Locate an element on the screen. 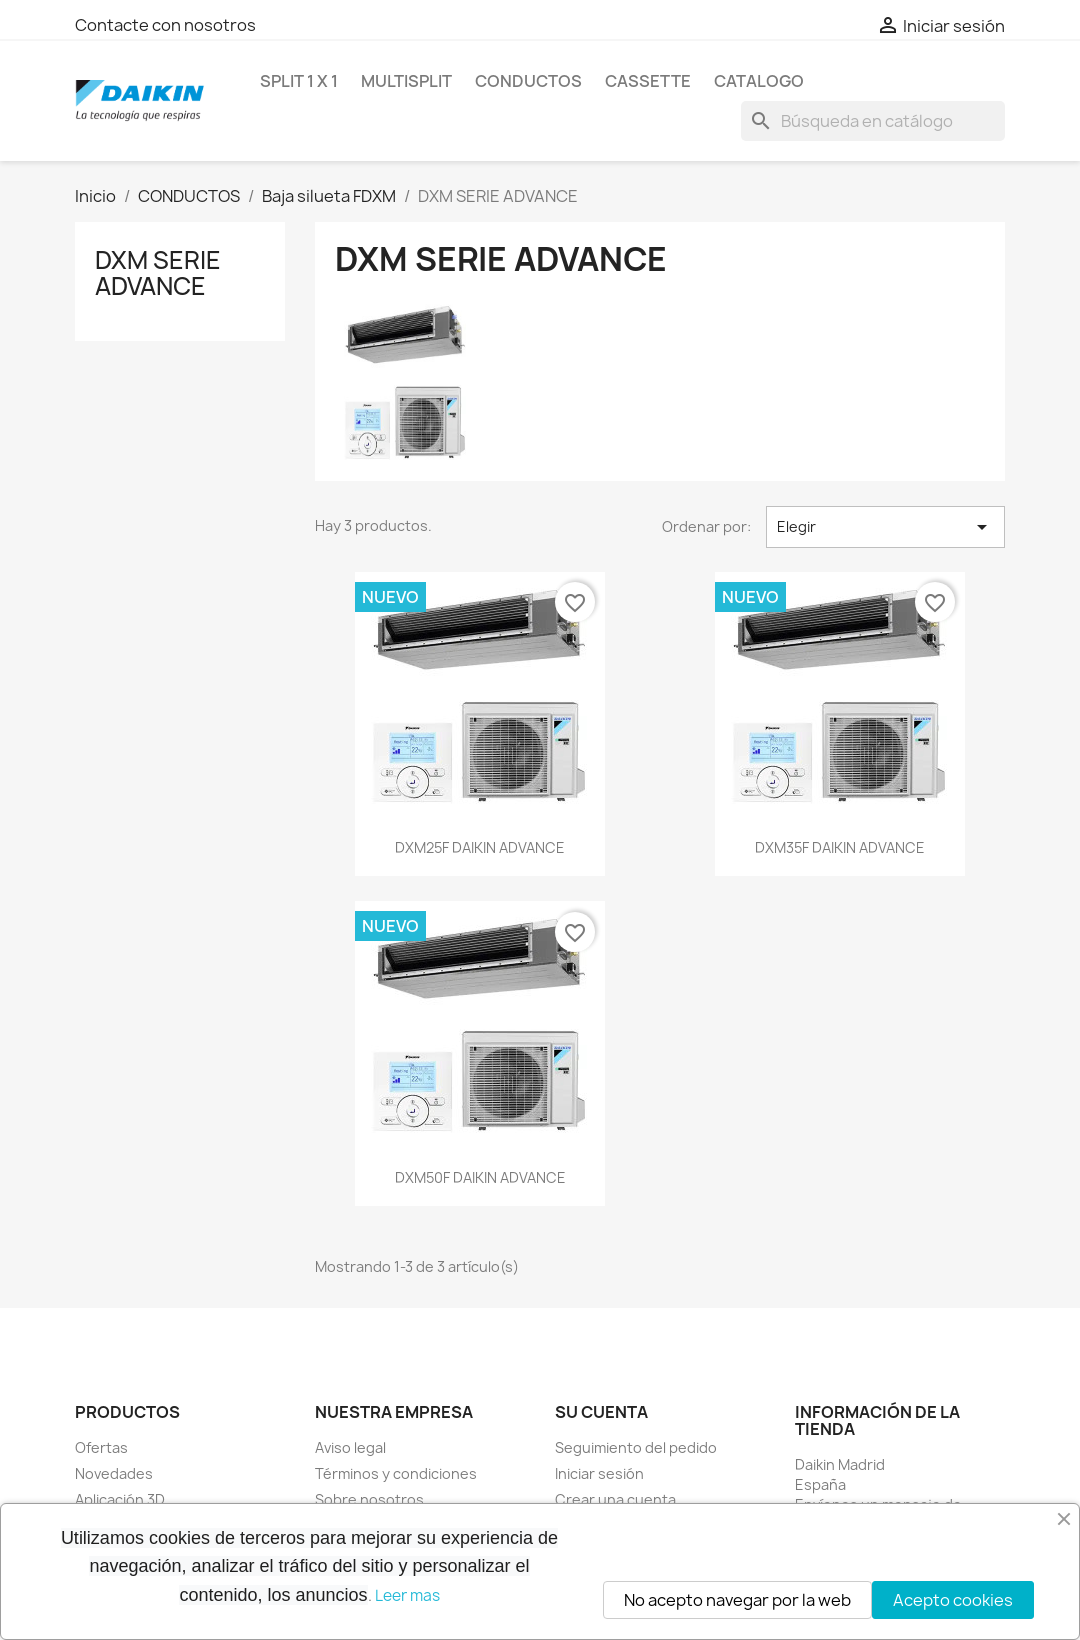 Image resolution: width=1080 pixels, height=1640 pixels. Elegir [Selector Ordenar por] is located at coordinates (885, 527).